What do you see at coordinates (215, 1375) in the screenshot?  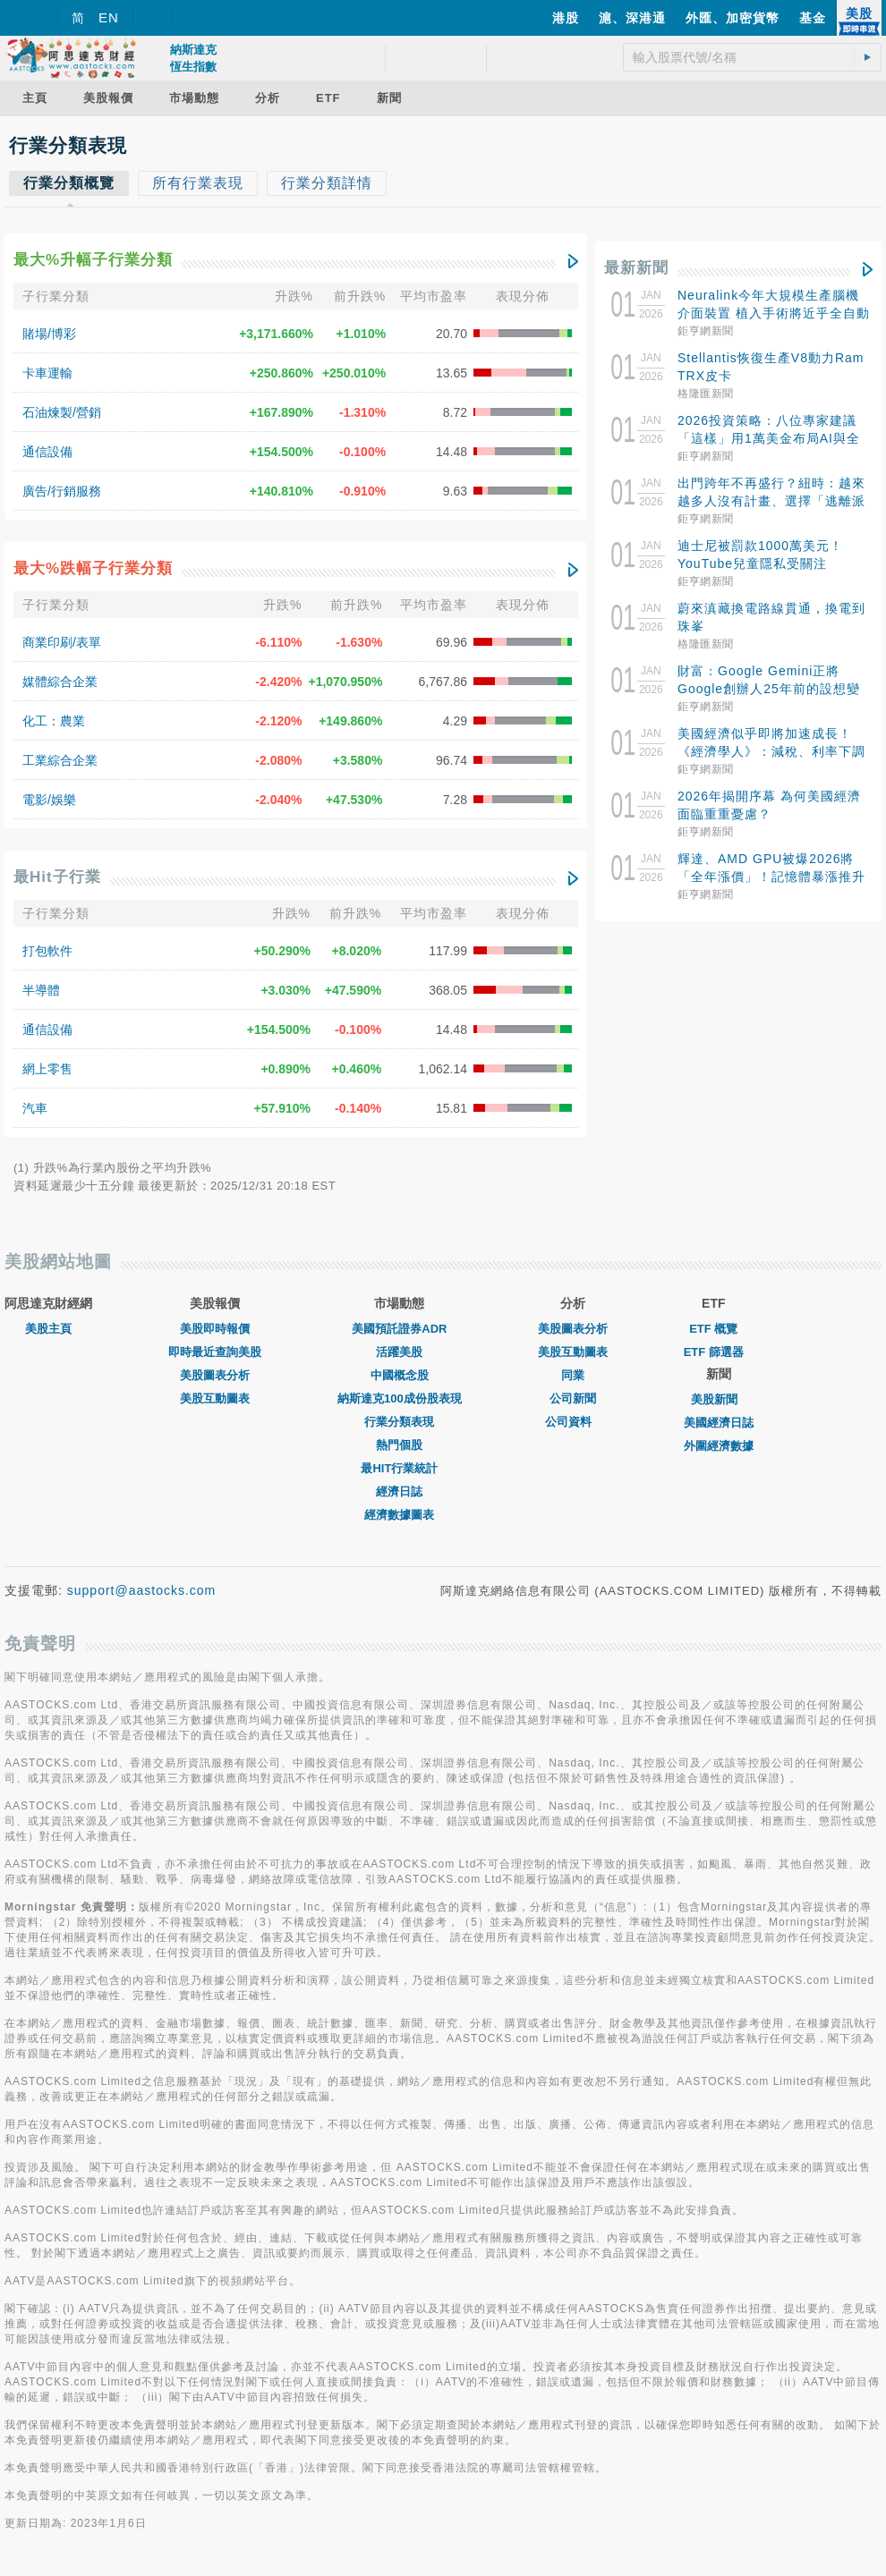 I see `美股圖表分析` at bounding box center [215, 1375].